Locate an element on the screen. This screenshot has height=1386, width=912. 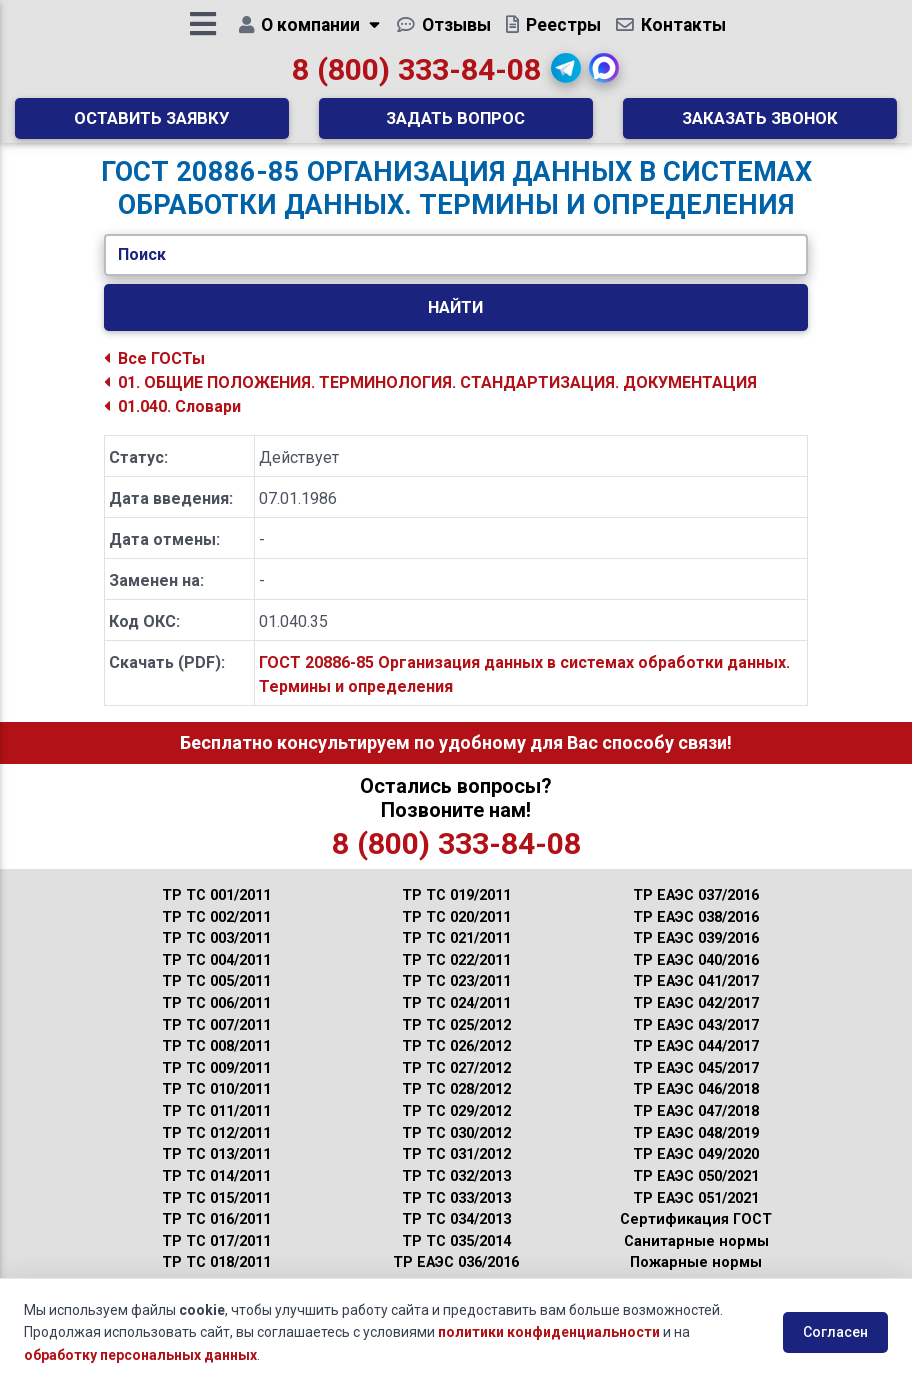
ТР ТС 015/2011 is located at coordinates (216, 1213).